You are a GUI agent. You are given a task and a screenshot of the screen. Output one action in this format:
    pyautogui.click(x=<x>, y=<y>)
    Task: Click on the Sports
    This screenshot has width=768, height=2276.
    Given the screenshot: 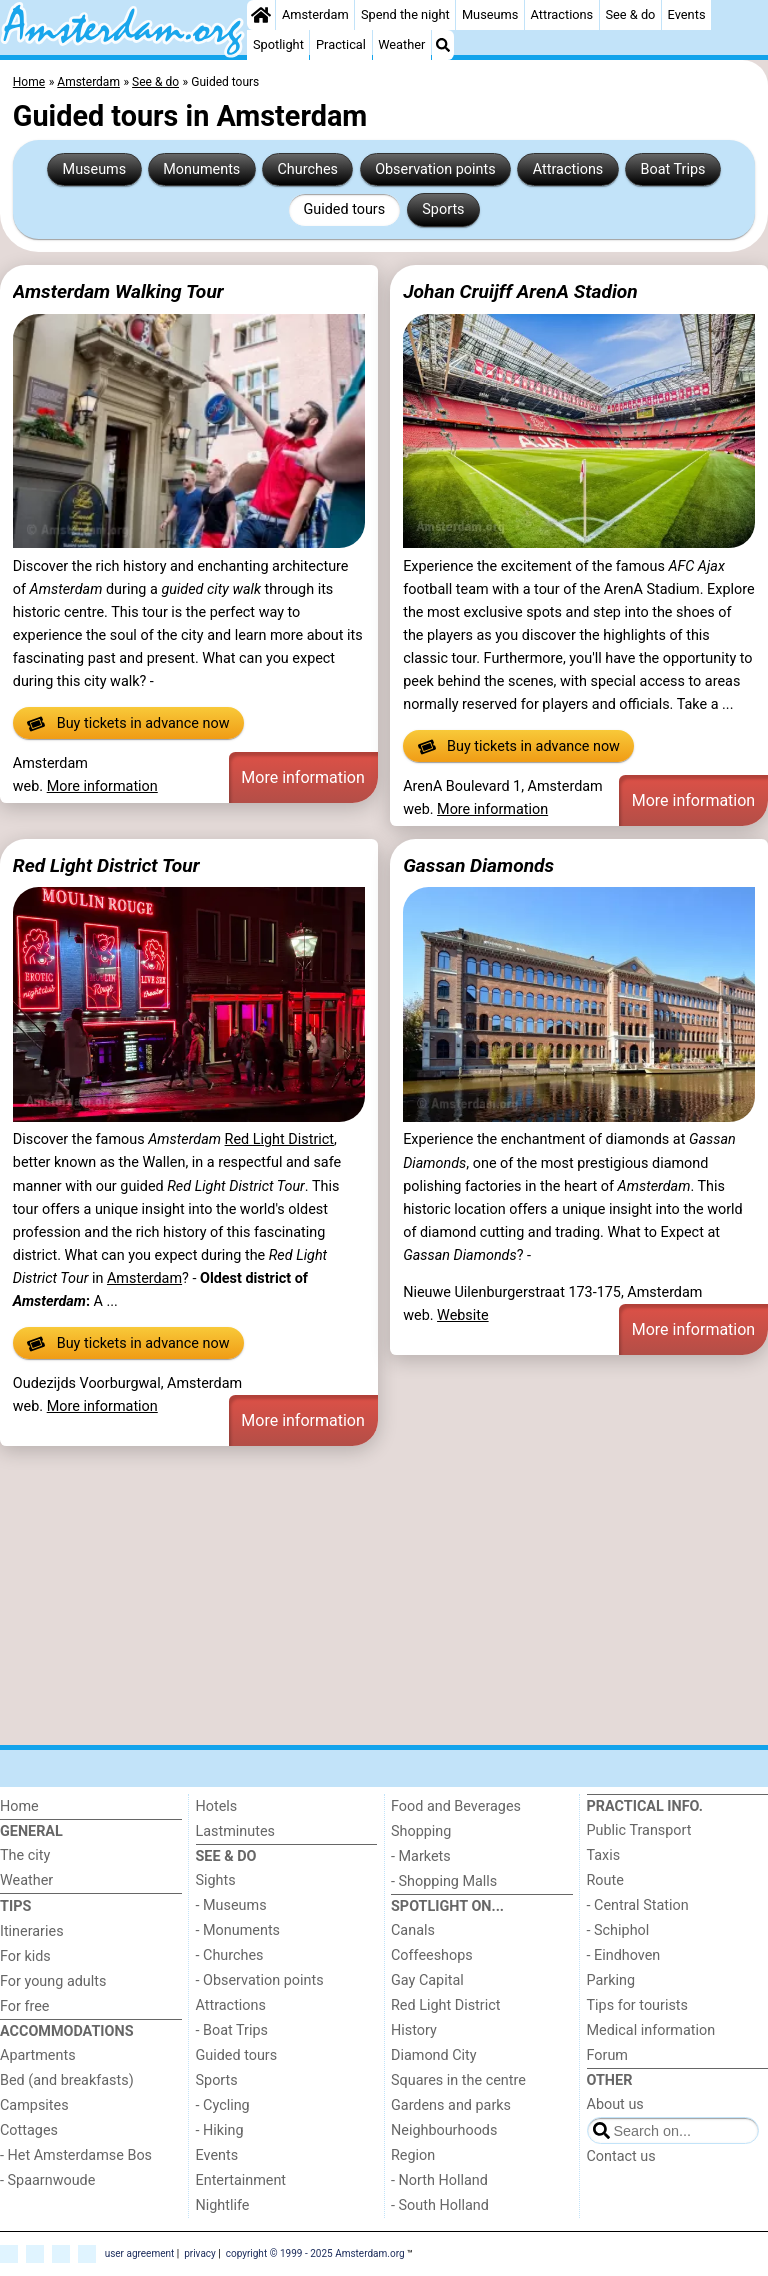 What is the action you would take?
    pyautogui.click(x=443, y=209)
    